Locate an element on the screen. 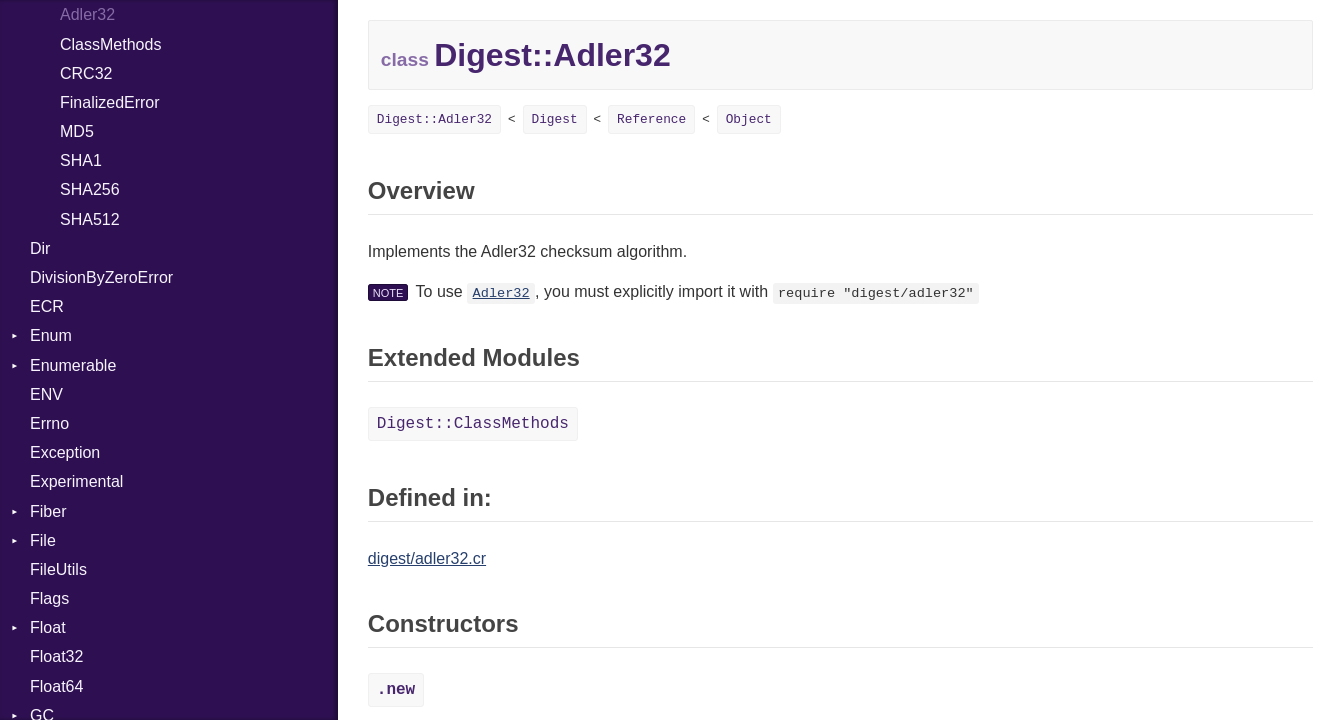 The image size is (1343, 720). ENV is located at coordinates (46, 394).